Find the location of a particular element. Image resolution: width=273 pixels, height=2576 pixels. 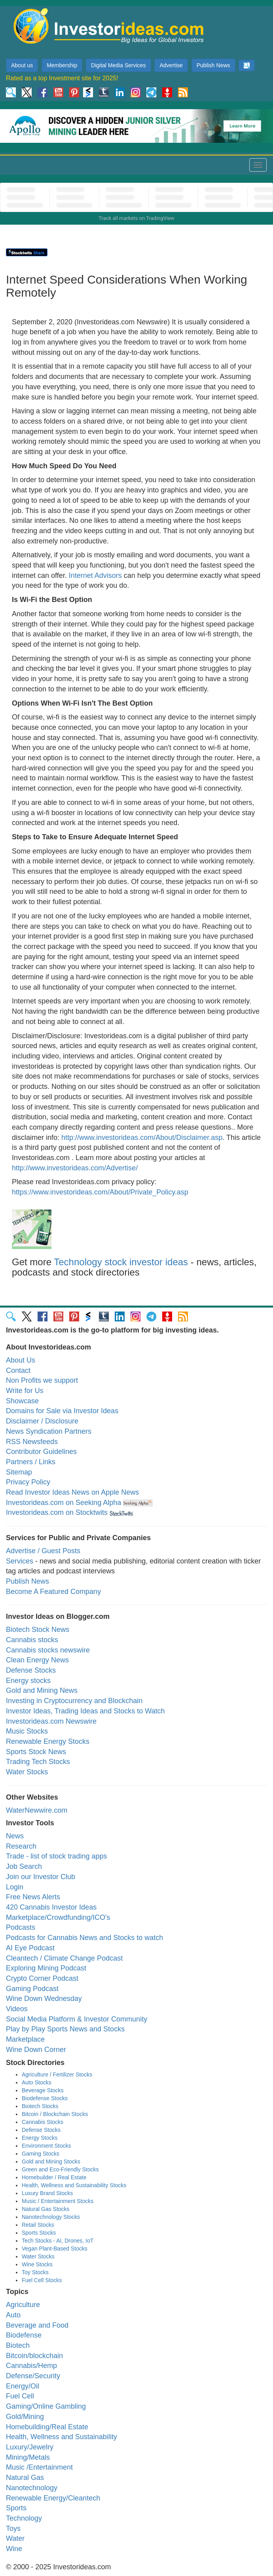

Sports Stock News is located at coordinates (36, 1752).